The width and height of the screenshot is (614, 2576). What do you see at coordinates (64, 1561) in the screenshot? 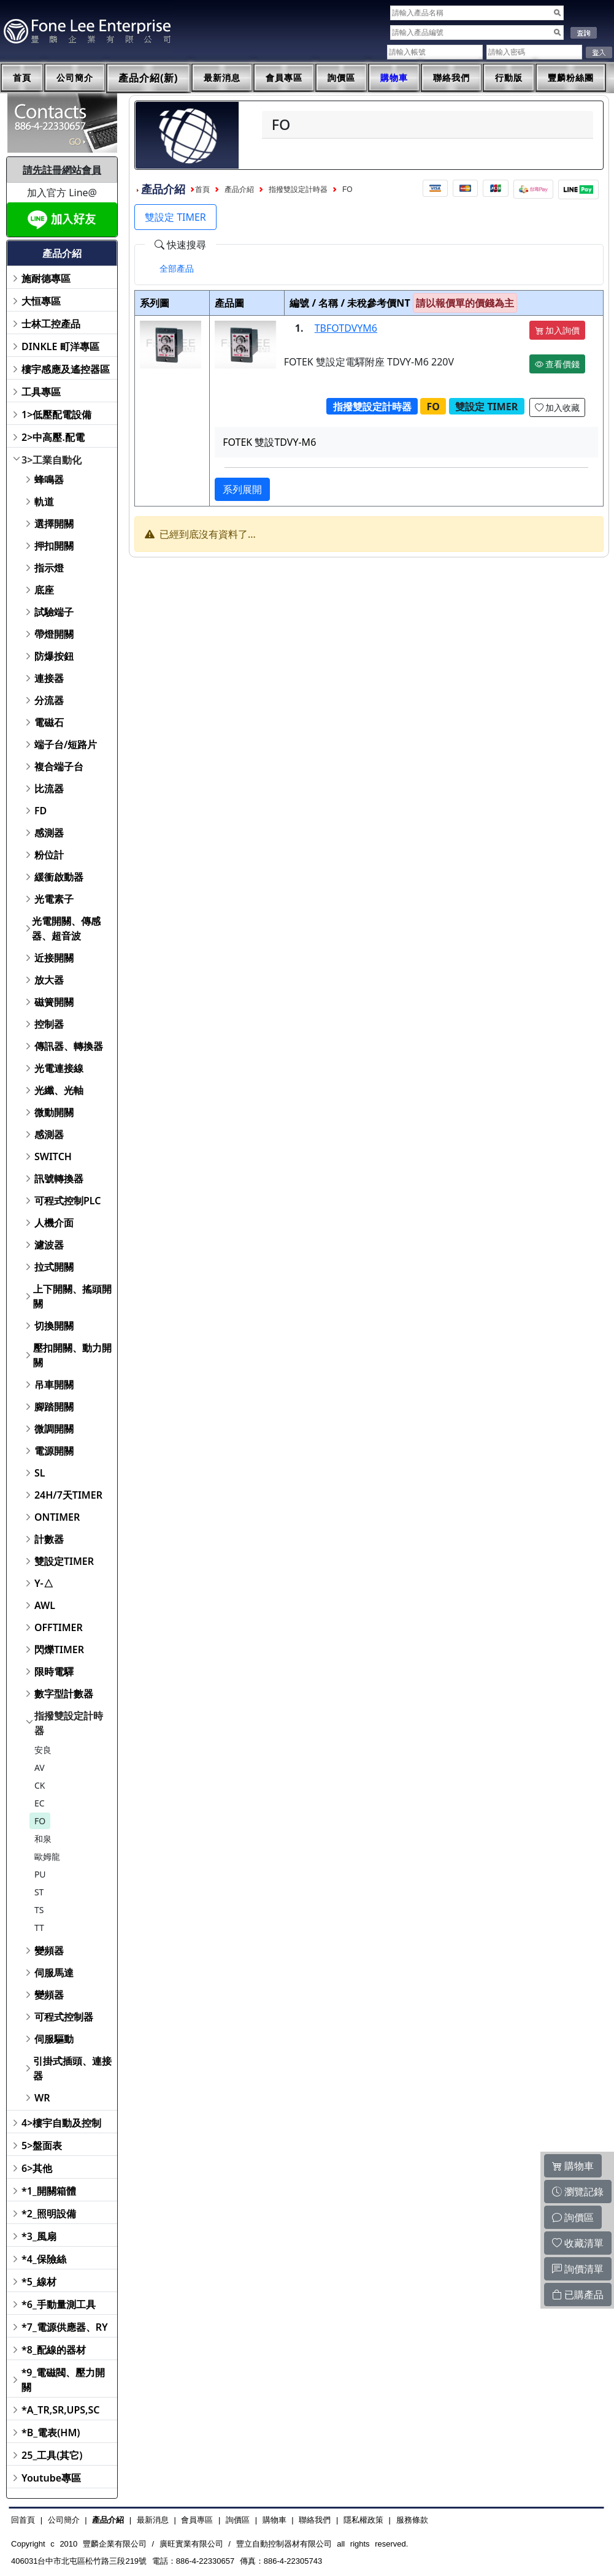
I see `雙設定TIMER` at bounding box center [64, 1561].